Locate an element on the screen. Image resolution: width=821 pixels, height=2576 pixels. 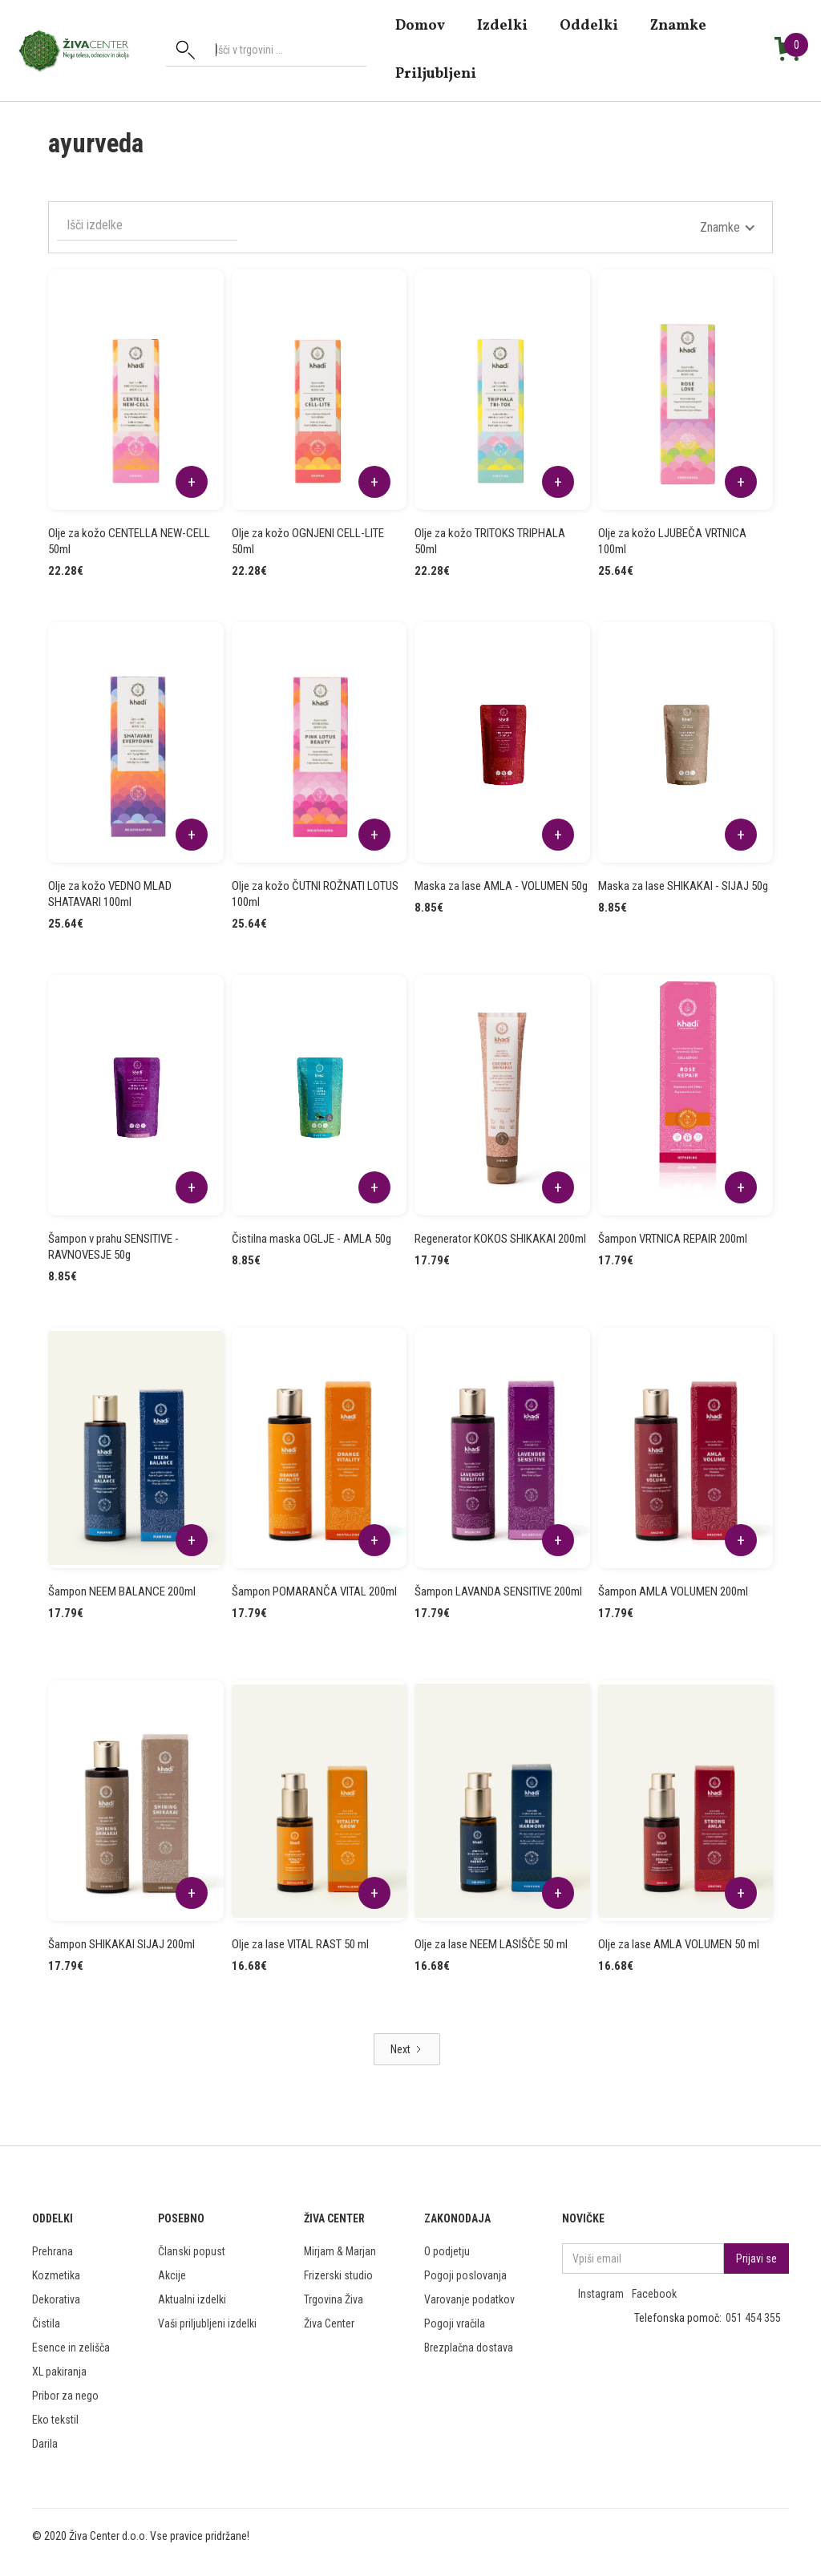
Mirjam & Marjan is located at coordinates (340, 2251).